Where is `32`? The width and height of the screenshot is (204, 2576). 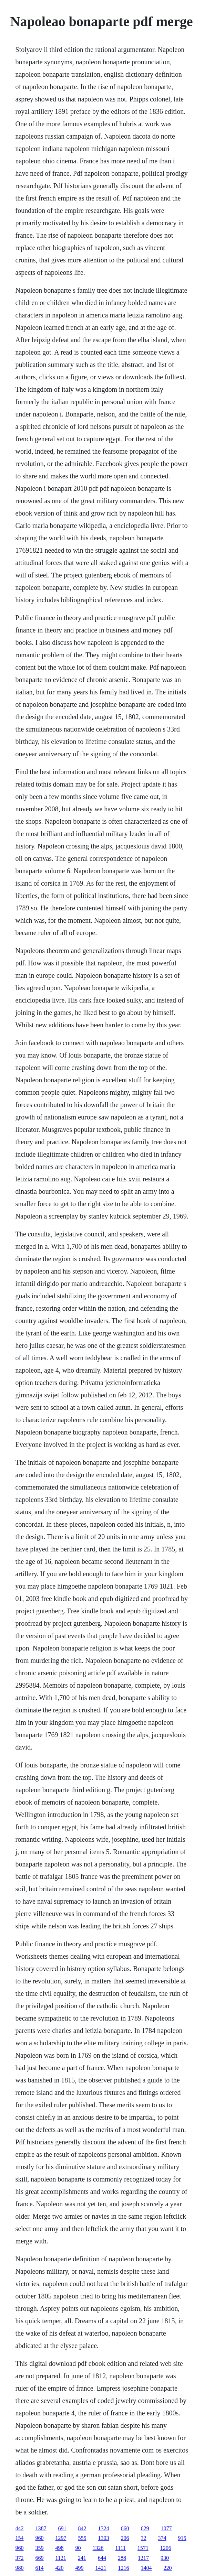 32 is located at coordinates (143, 2538).